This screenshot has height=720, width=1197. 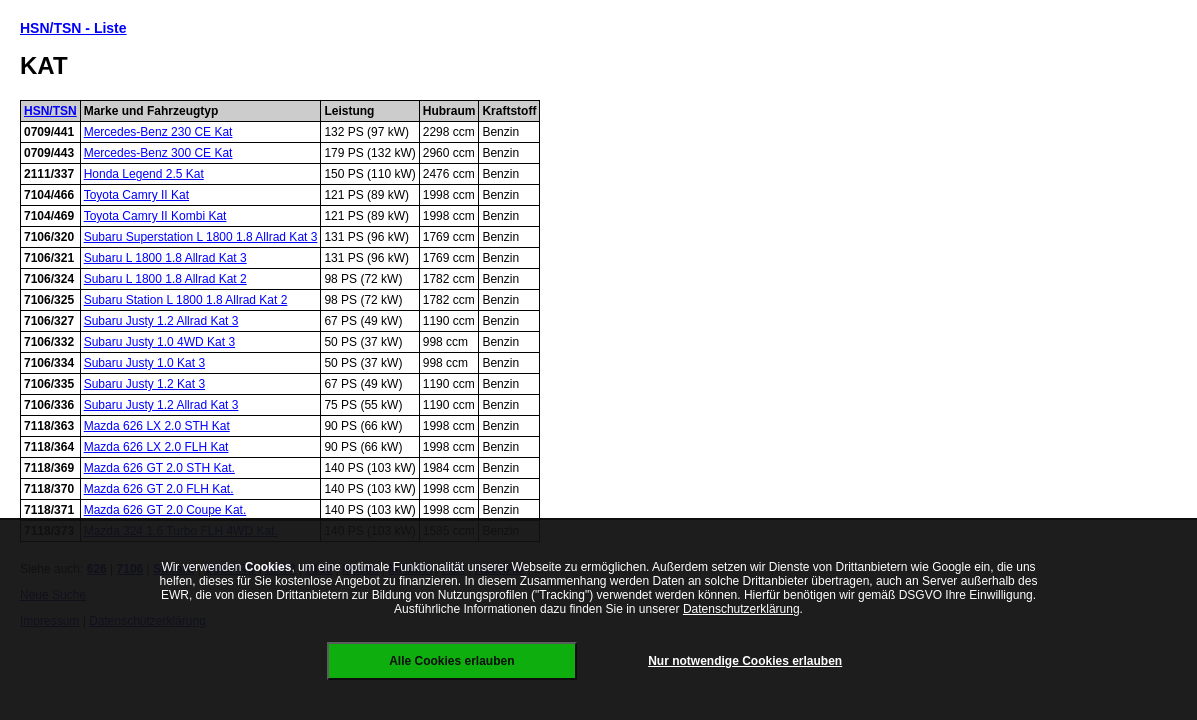 What do you see at coordinates (451, 661) in the screenshot?
I see `Alle Cookies erlauben` at bounding box center [451, 661].